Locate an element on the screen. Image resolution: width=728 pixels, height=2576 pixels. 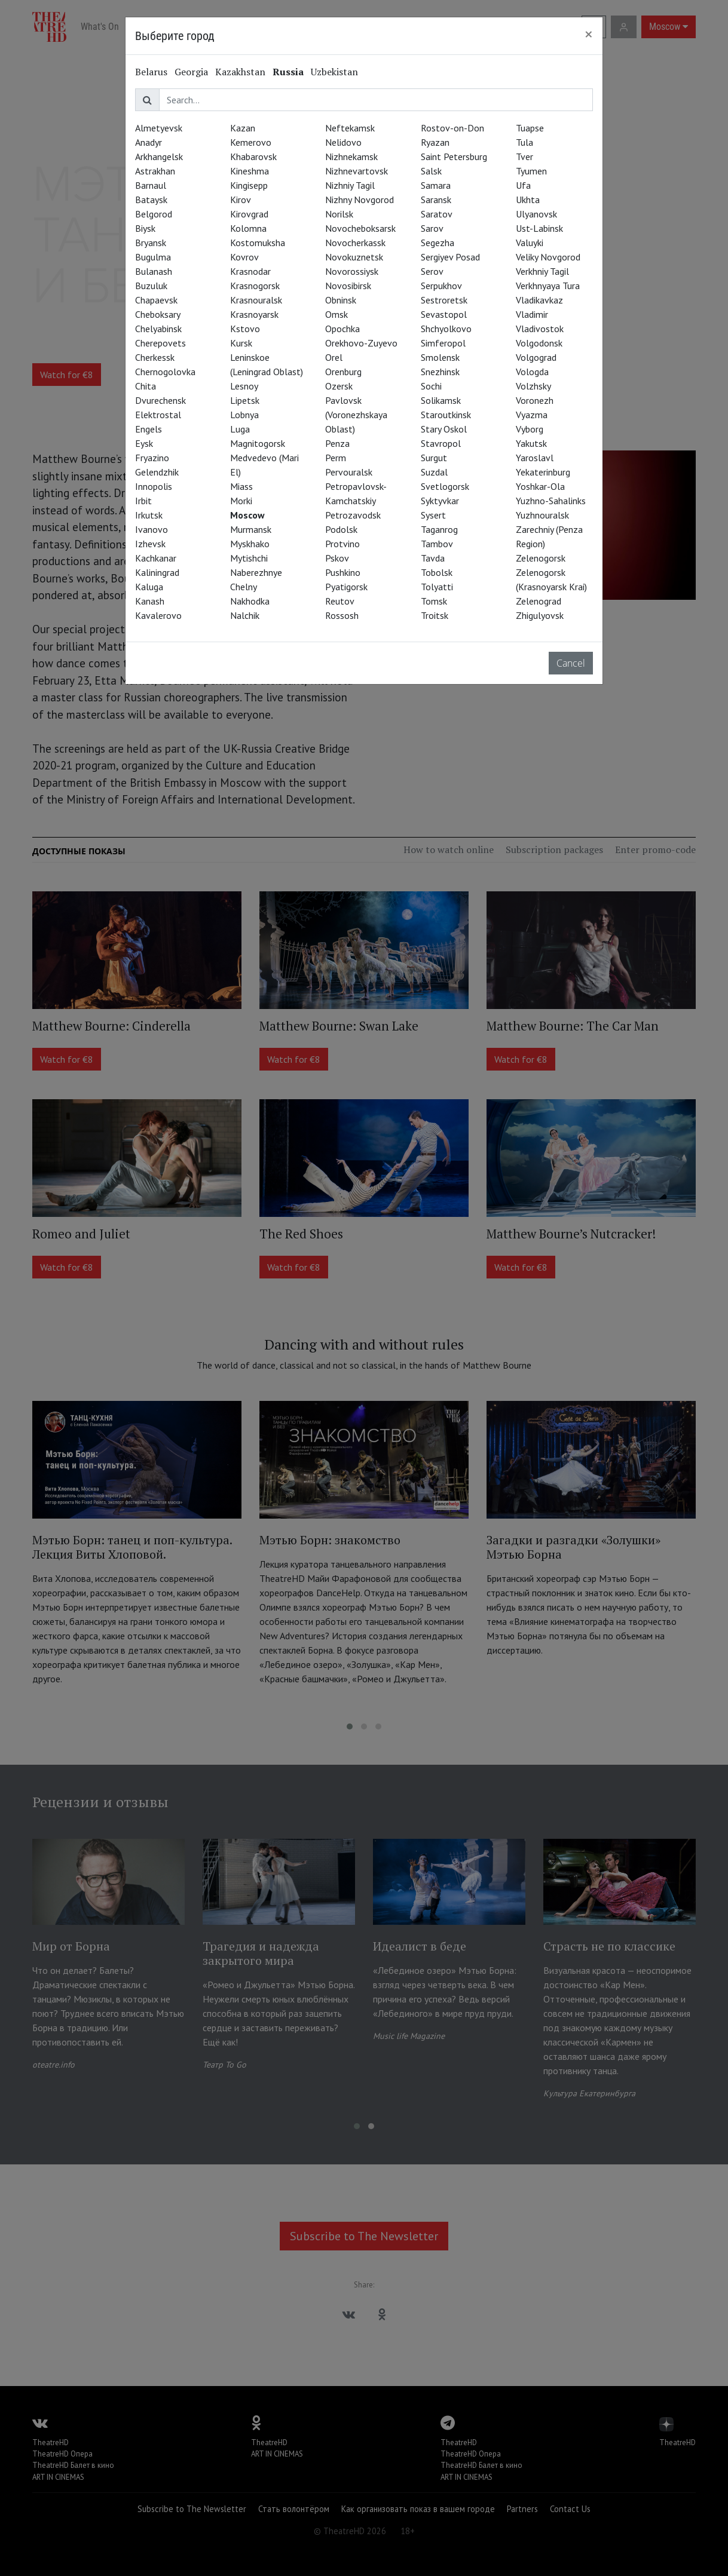
Morki is located at coordinates (241, 501).